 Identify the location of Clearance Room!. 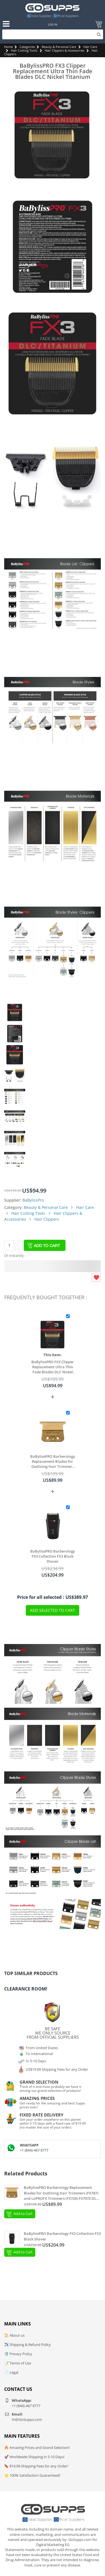
(25, 1989).